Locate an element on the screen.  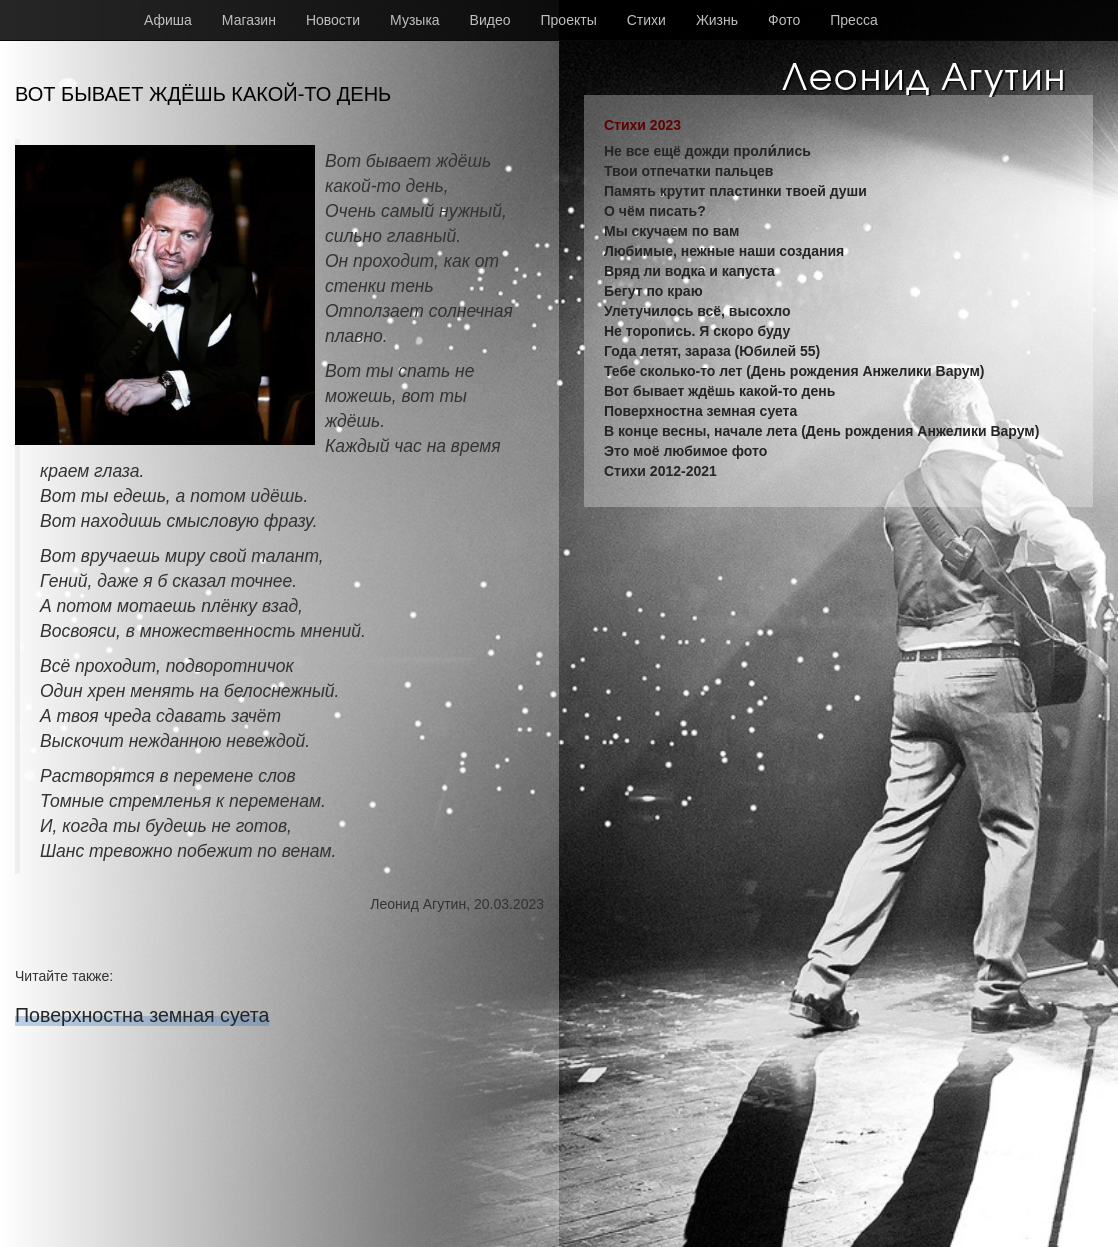
Это моё любимое фото is located at coordinates (685, 451).